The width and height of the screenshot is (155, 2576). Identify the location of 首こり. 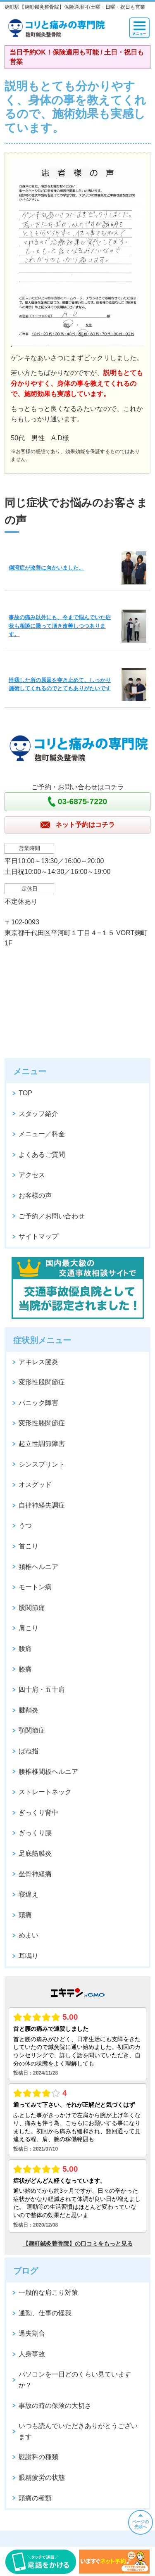
(28, 1546).